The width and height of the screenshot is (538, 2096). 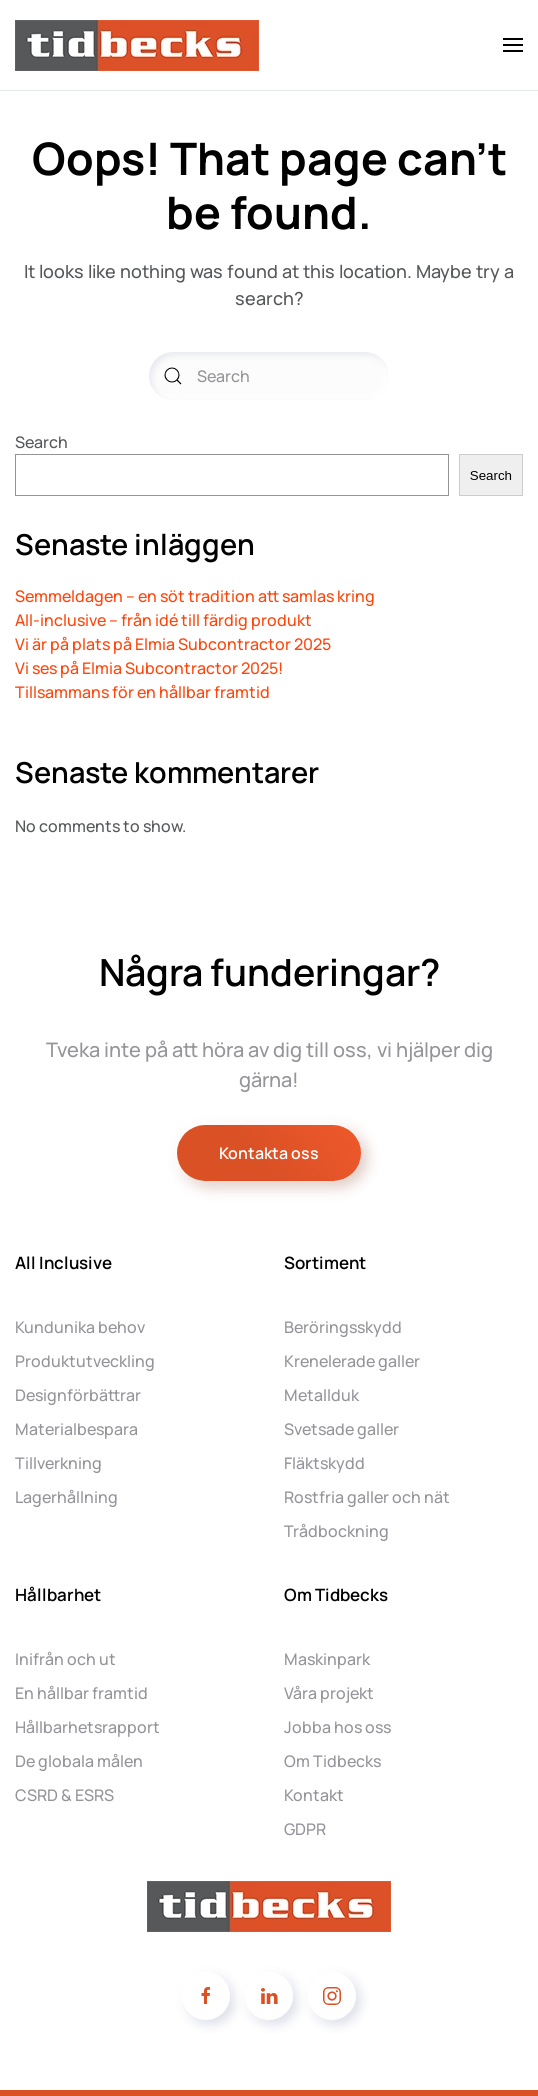 I want to click on En hållbar framtid, so click(x=81, y=1693).